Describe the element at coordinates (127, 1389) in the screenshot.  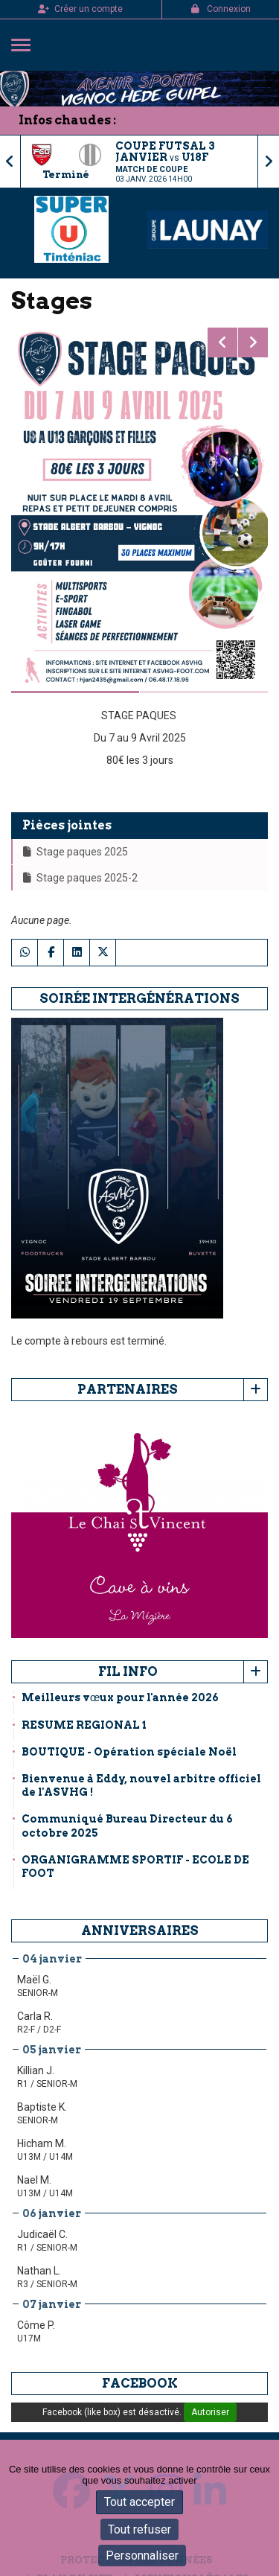
I see `Partenaires` at that location.